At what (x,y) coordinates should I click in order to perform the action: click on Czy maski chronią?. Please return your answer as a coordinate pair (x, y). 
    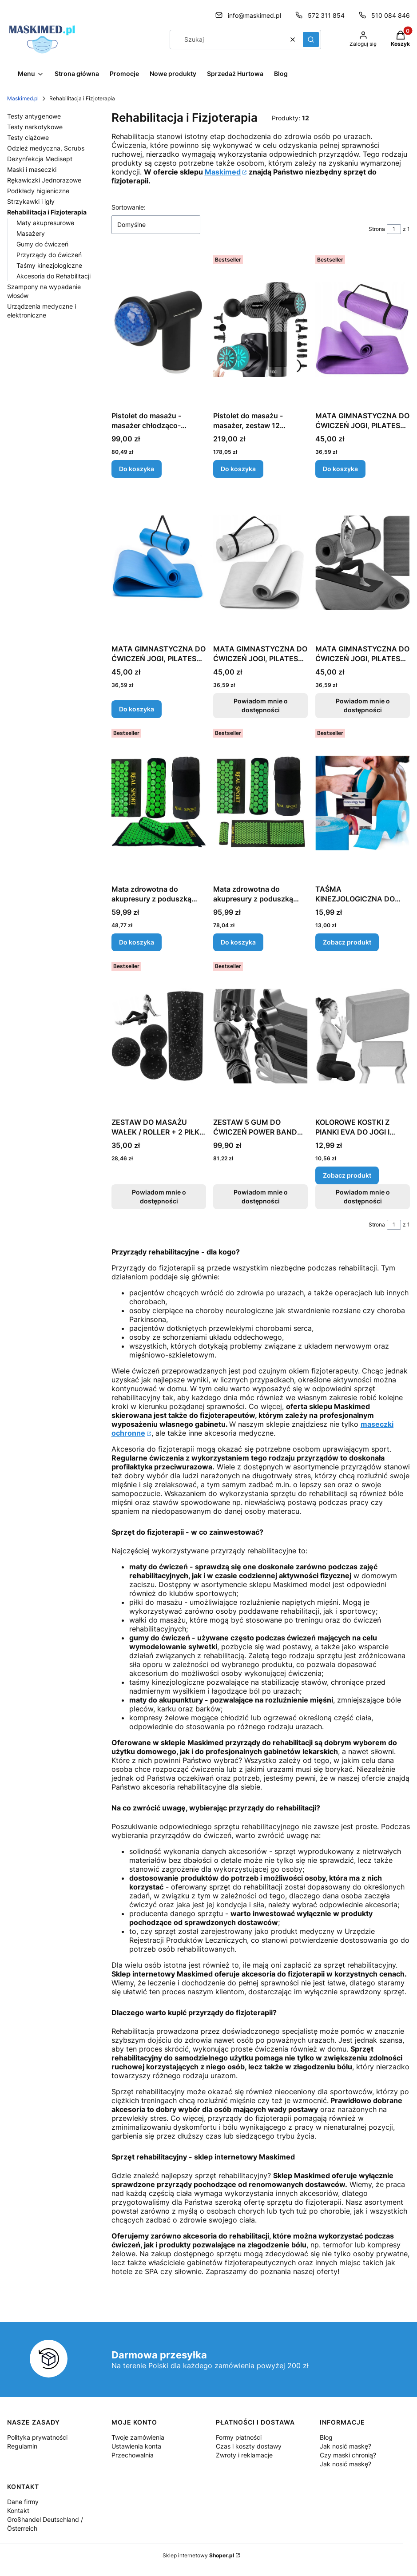
    Looking at the image, I should click on (348, 2455).